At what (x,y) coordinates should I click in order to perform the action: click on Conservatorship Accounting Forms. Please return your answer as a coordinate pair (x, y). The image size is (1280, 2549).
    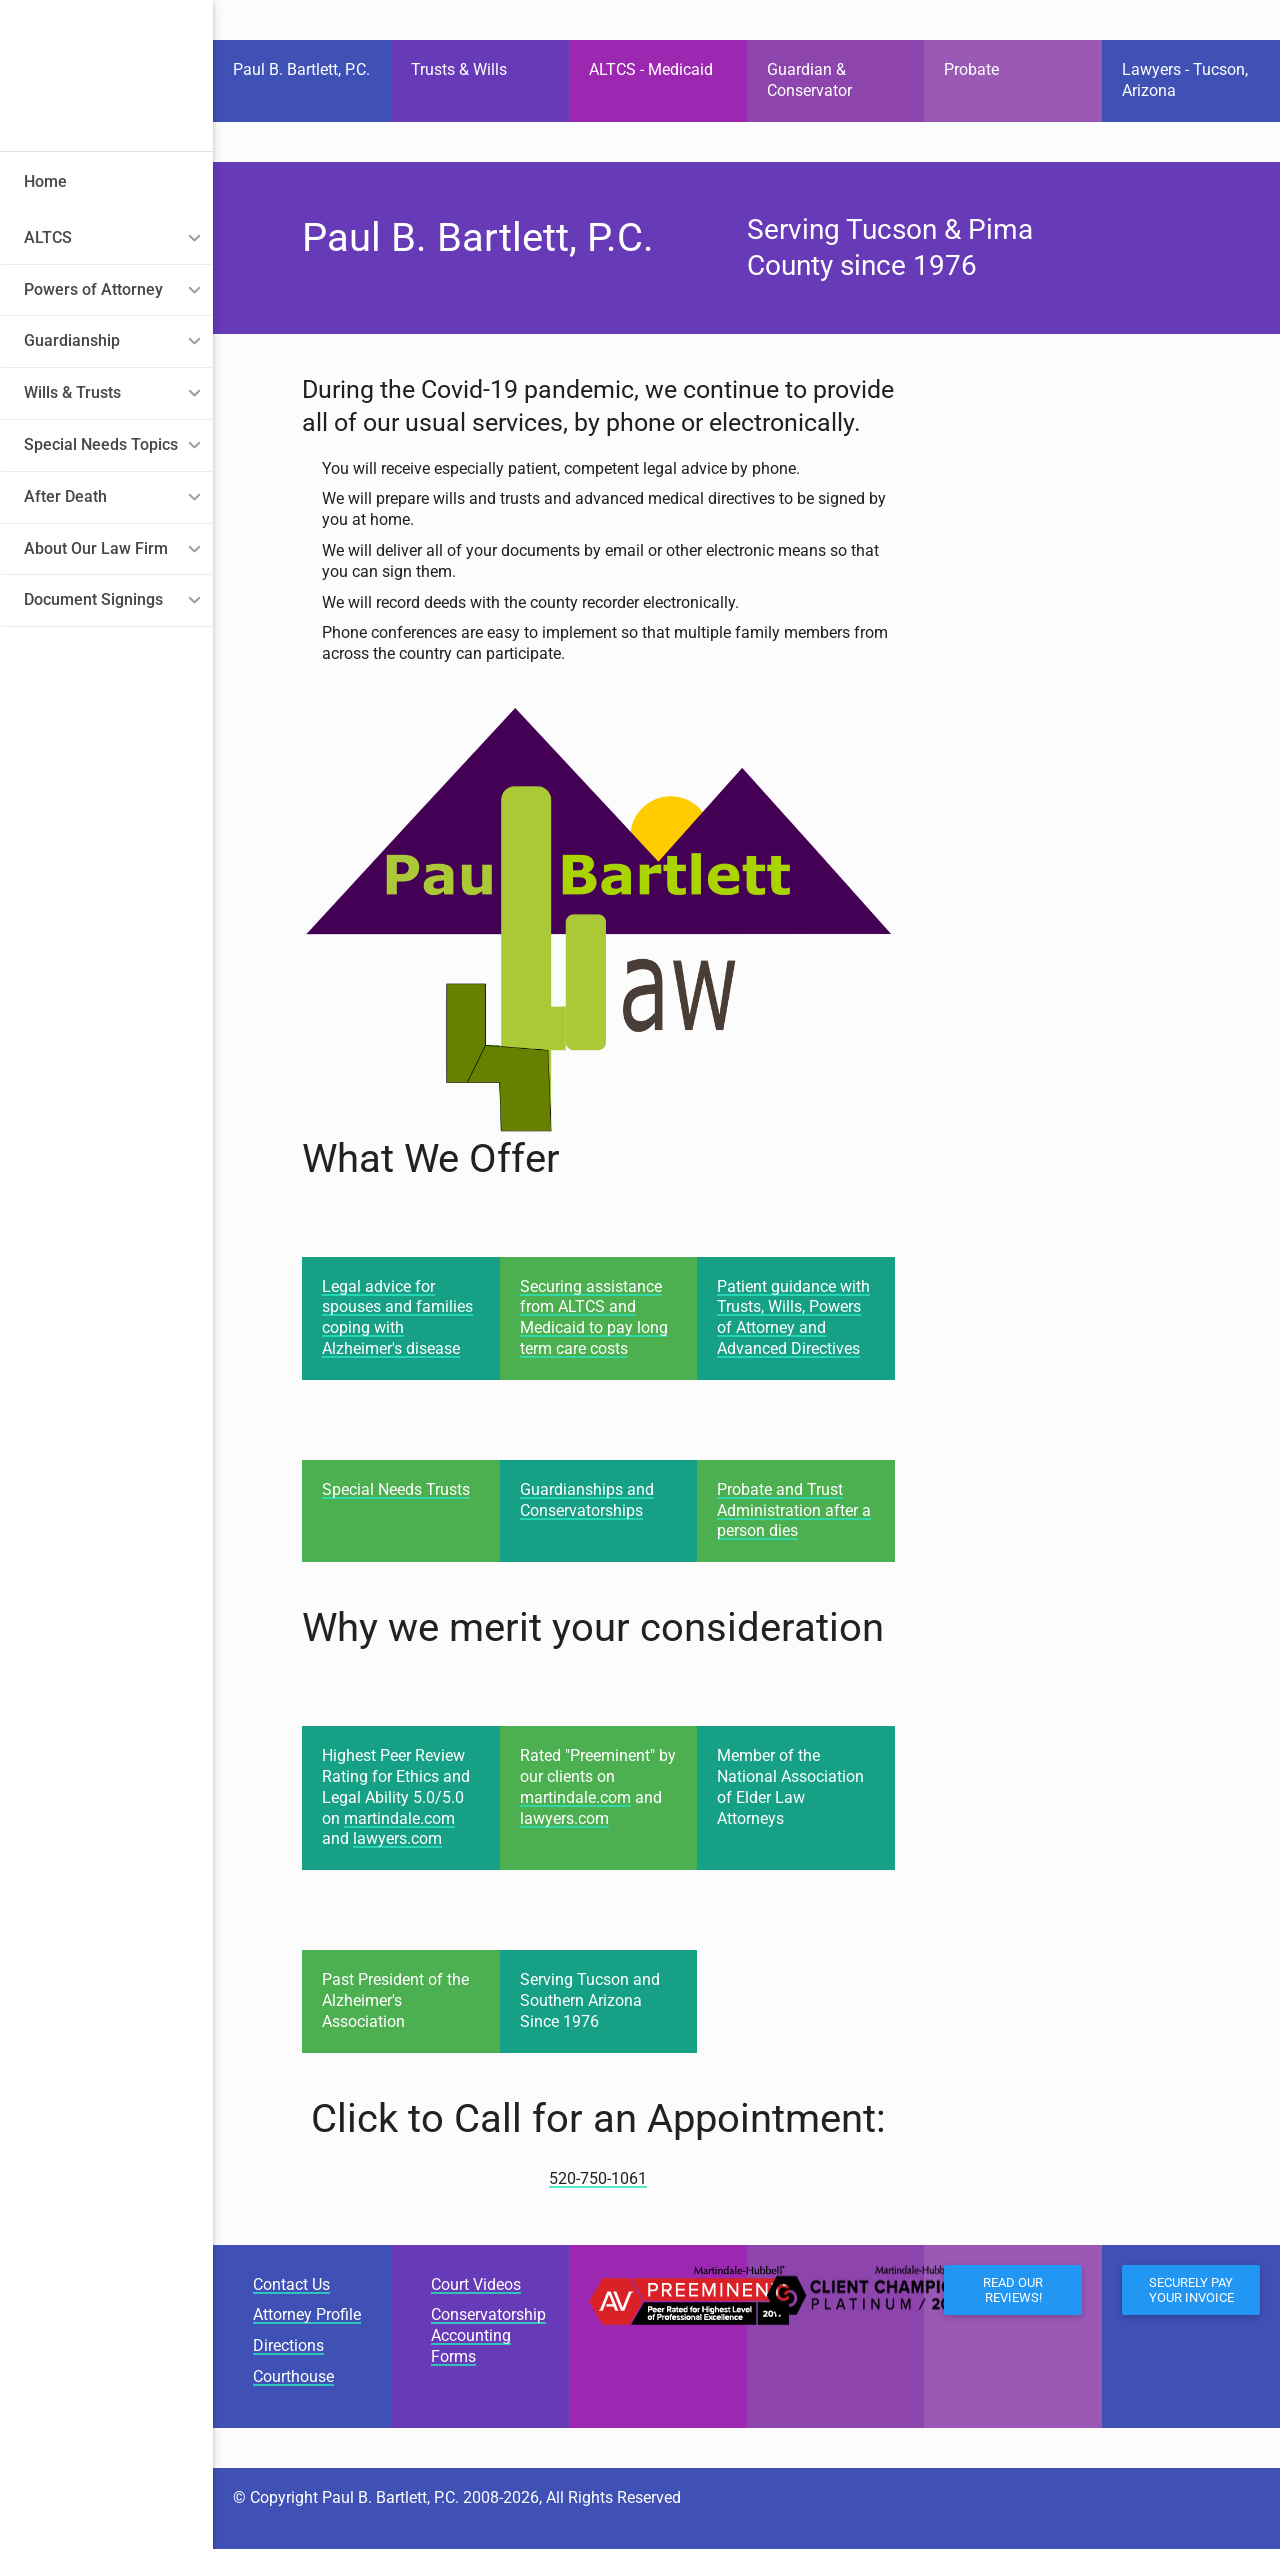
    Looking at the image, I should click on (488, 2335).